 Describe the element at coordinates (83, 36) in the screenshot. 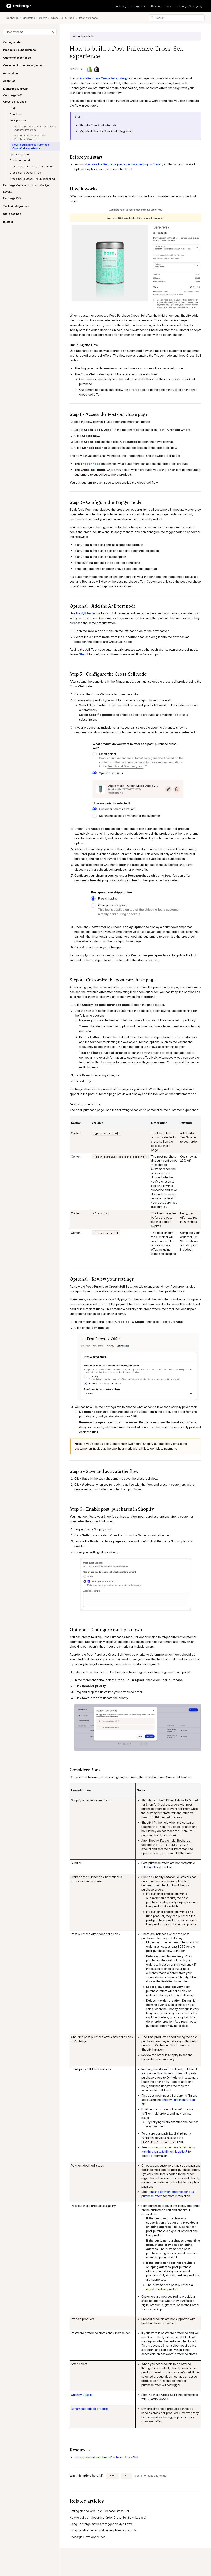

I see `In this article [Open table of contents]` at that location.